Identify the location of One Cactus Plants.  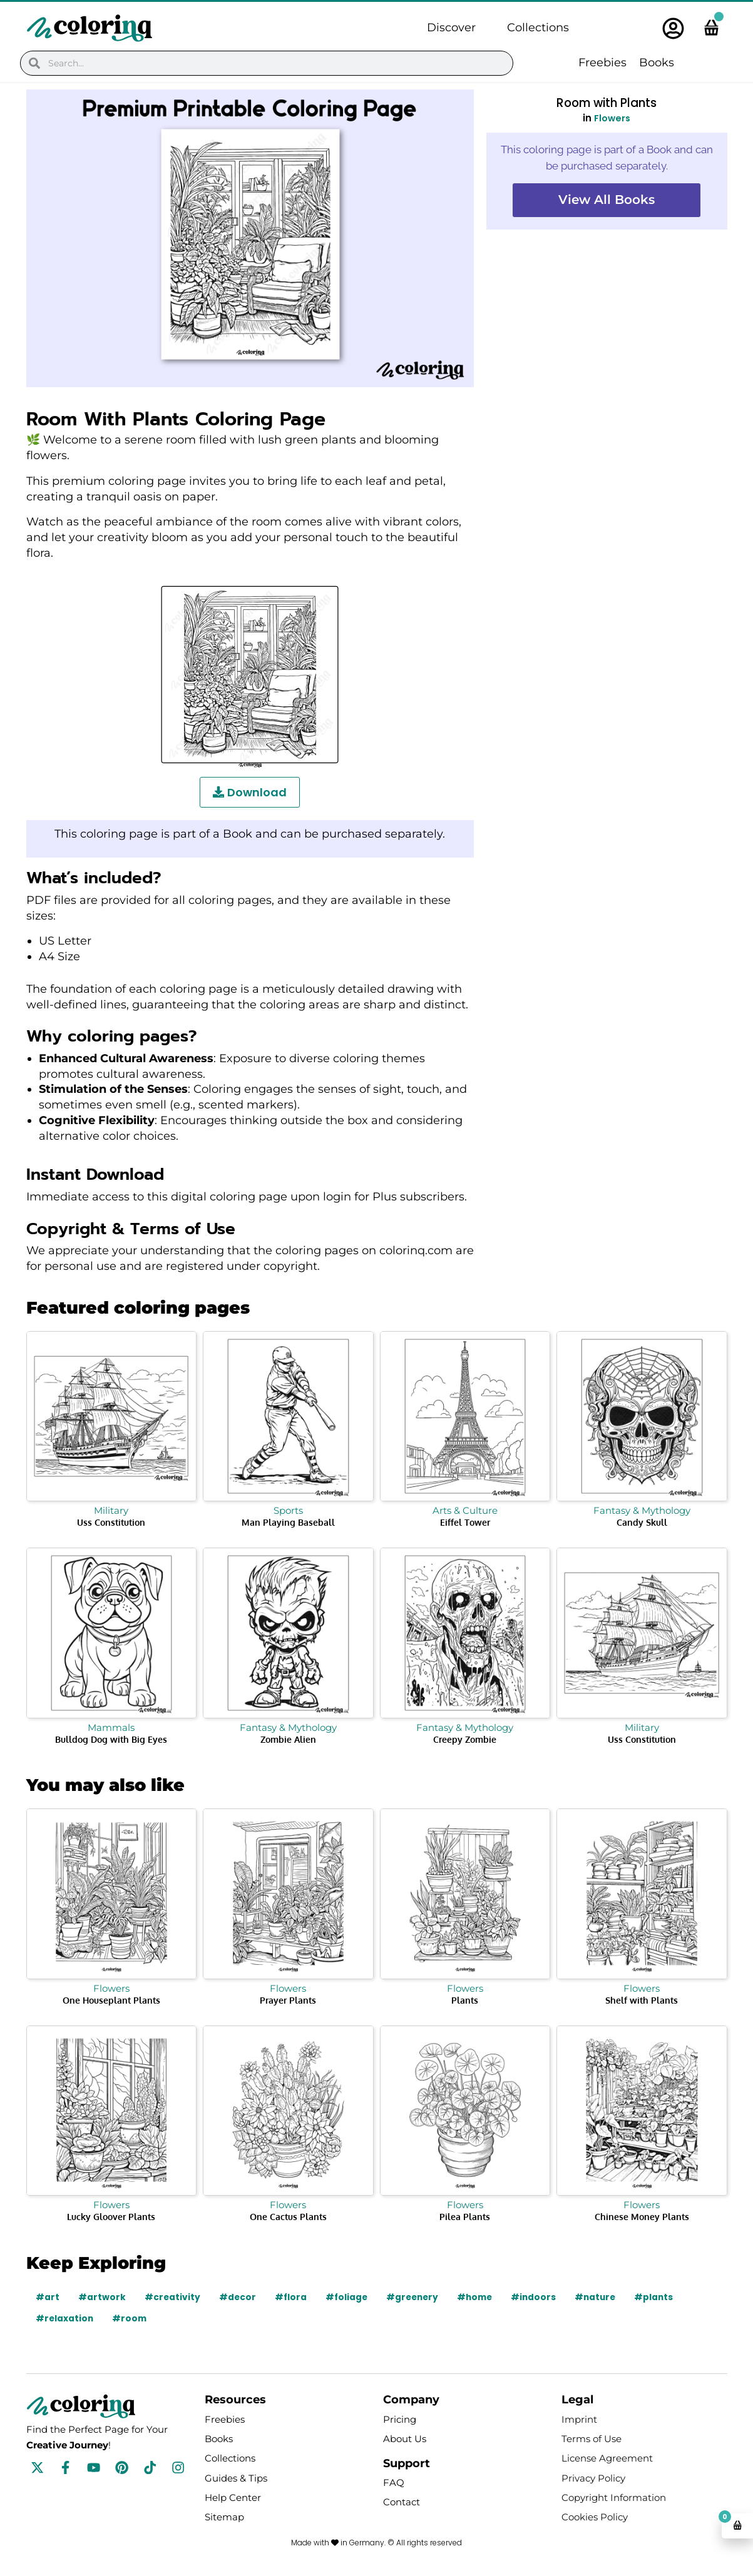
(288, 2216).